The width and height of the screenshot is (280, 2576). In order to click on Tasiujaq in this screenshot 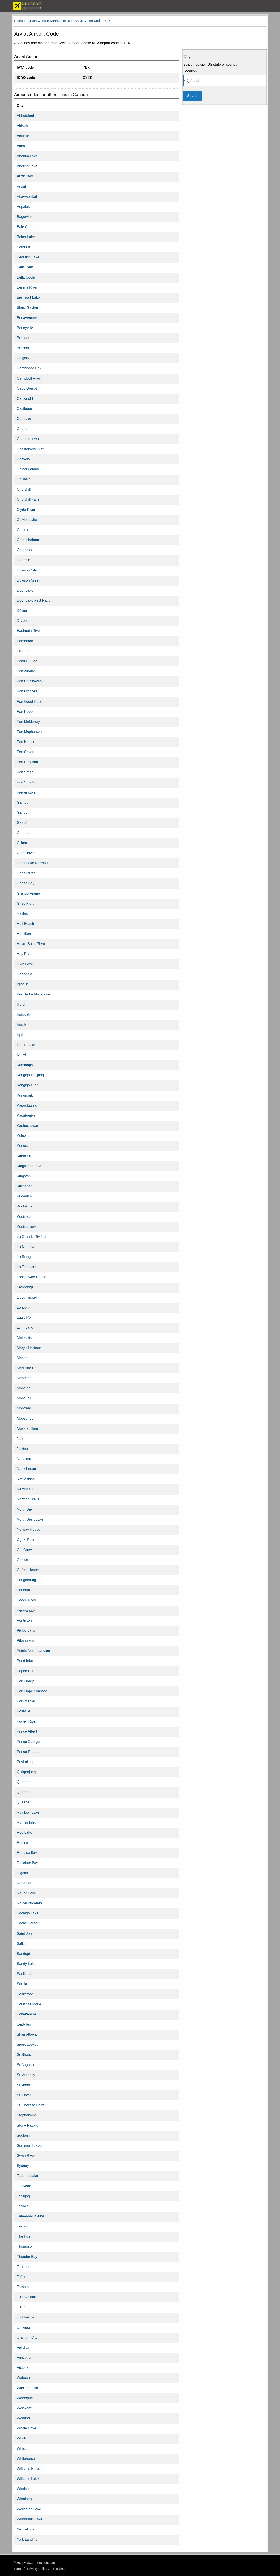, I will do `click(23, 2196)`.